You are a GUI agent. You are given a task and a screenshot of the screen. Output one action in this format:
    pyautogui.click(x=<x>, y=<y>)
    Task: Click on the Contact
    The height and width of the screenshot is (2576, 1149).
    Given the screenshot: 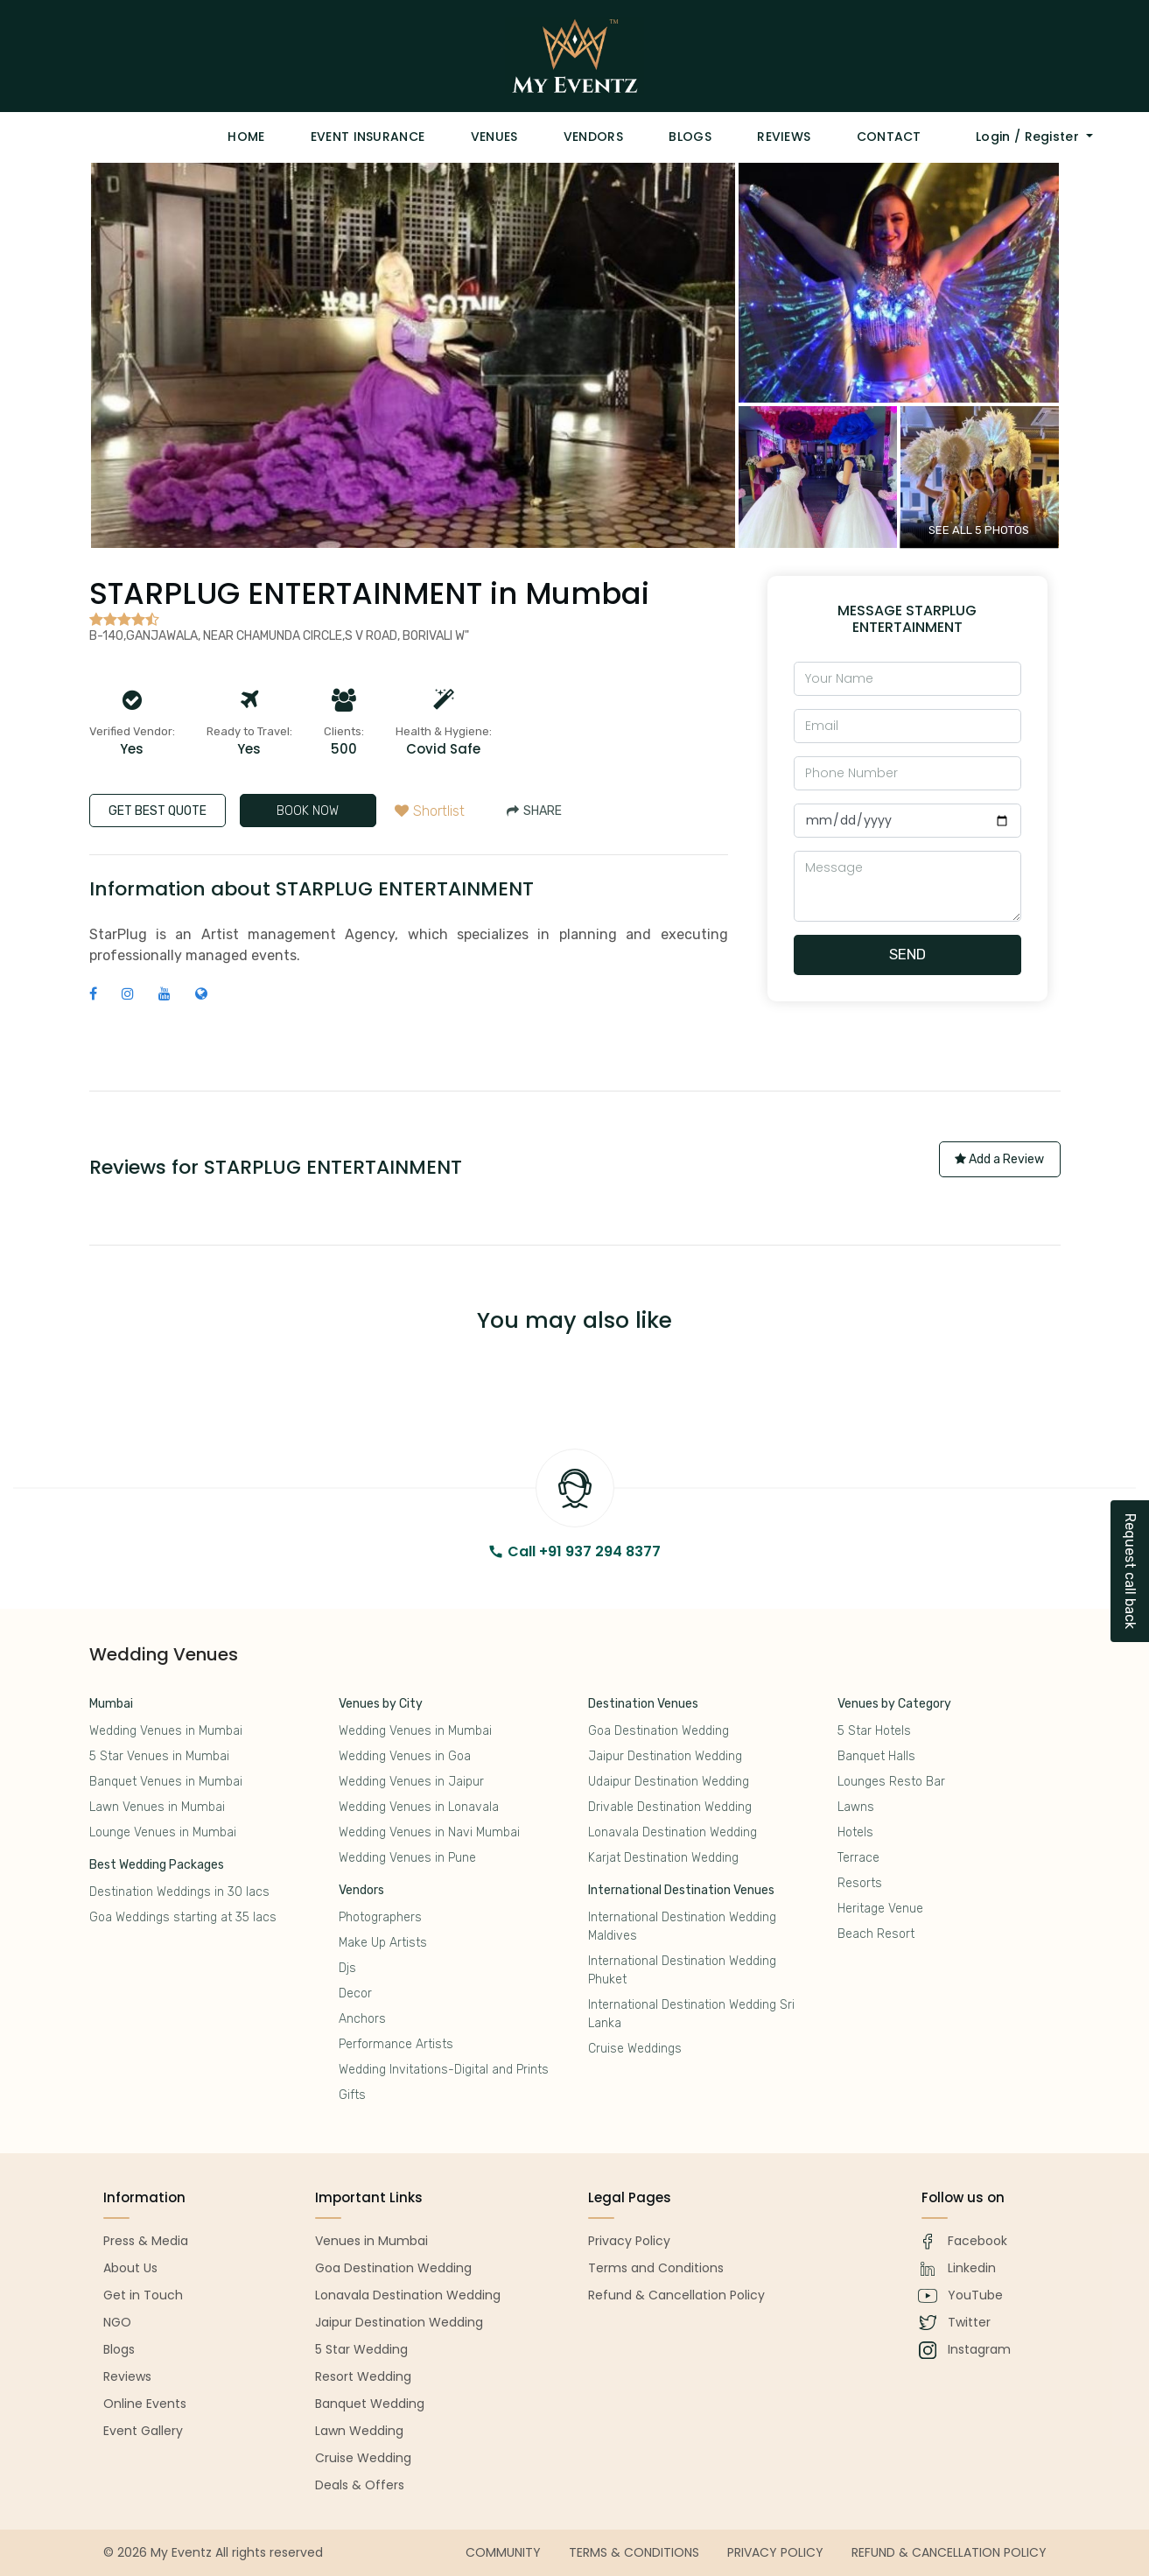 What is the action you would take?
    pyautogui.click(x=889, y=136)
    